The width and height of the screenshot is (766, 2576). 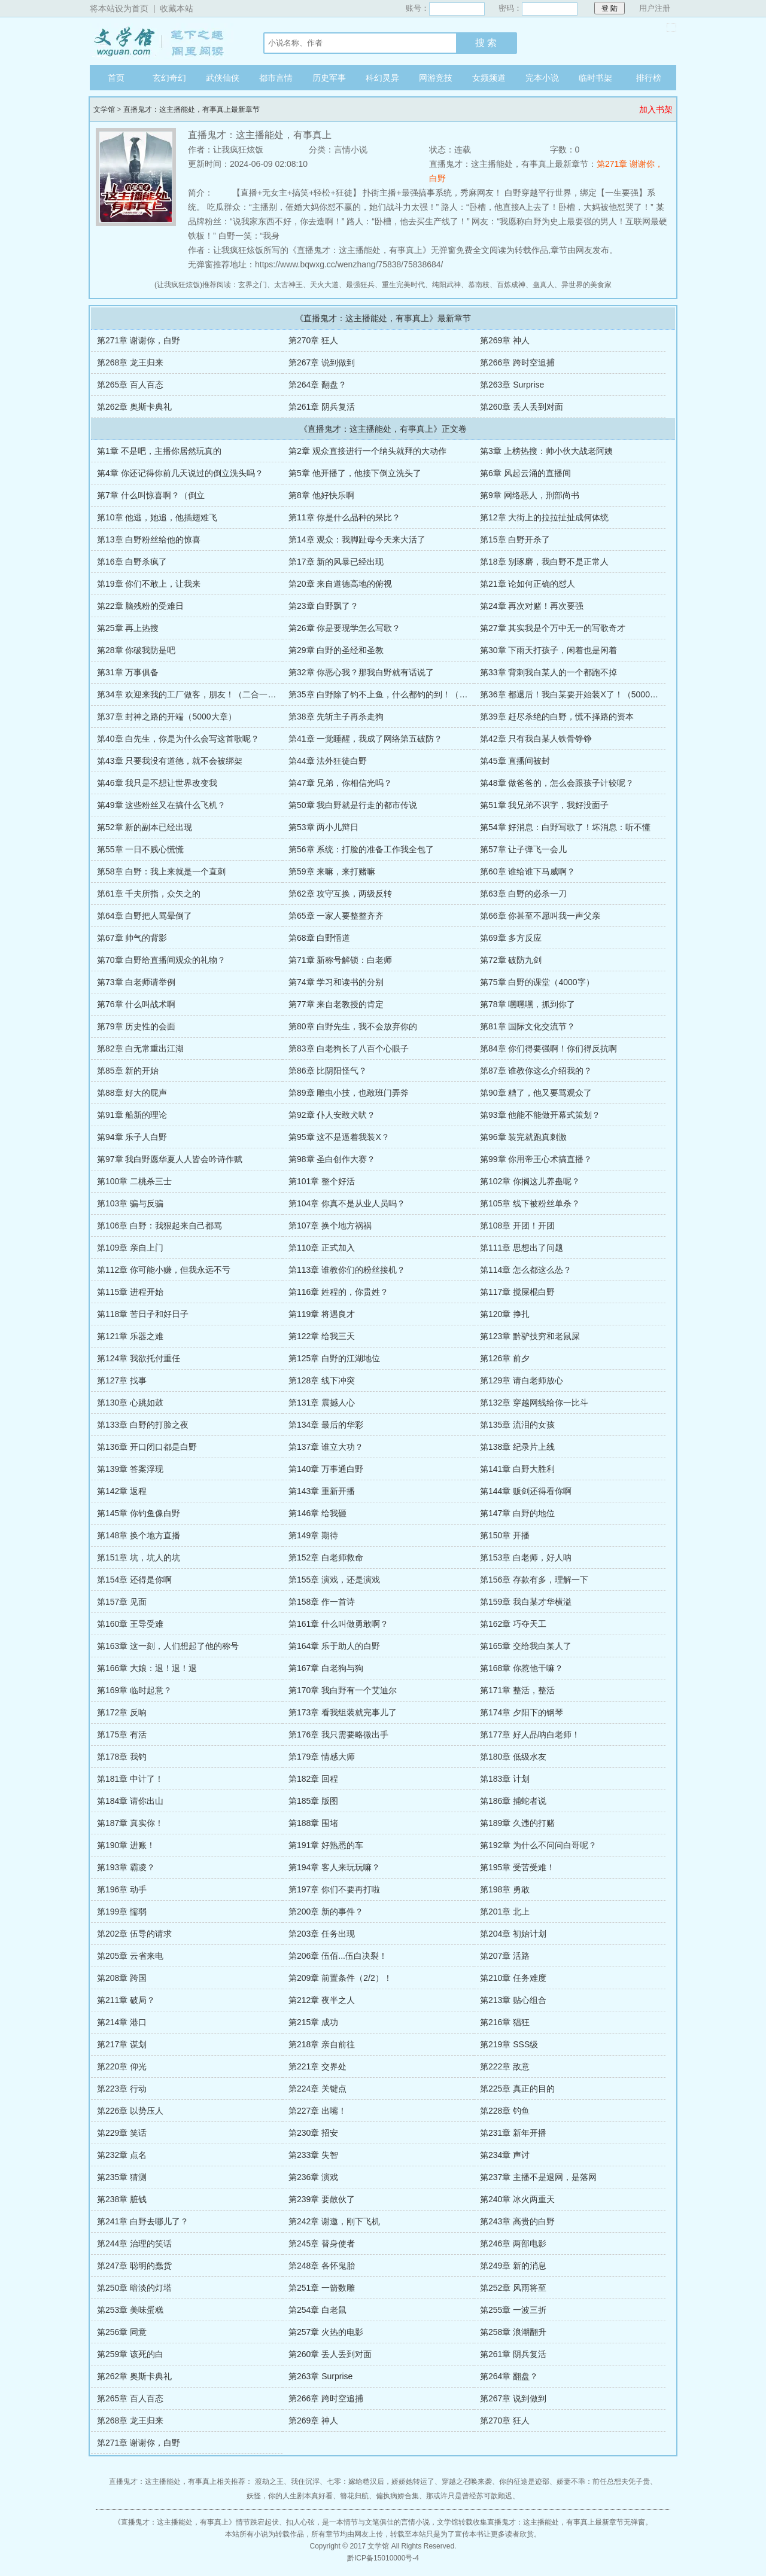 I want to click on 第167章 白老狗与狗, so click(x=325, y=1668).